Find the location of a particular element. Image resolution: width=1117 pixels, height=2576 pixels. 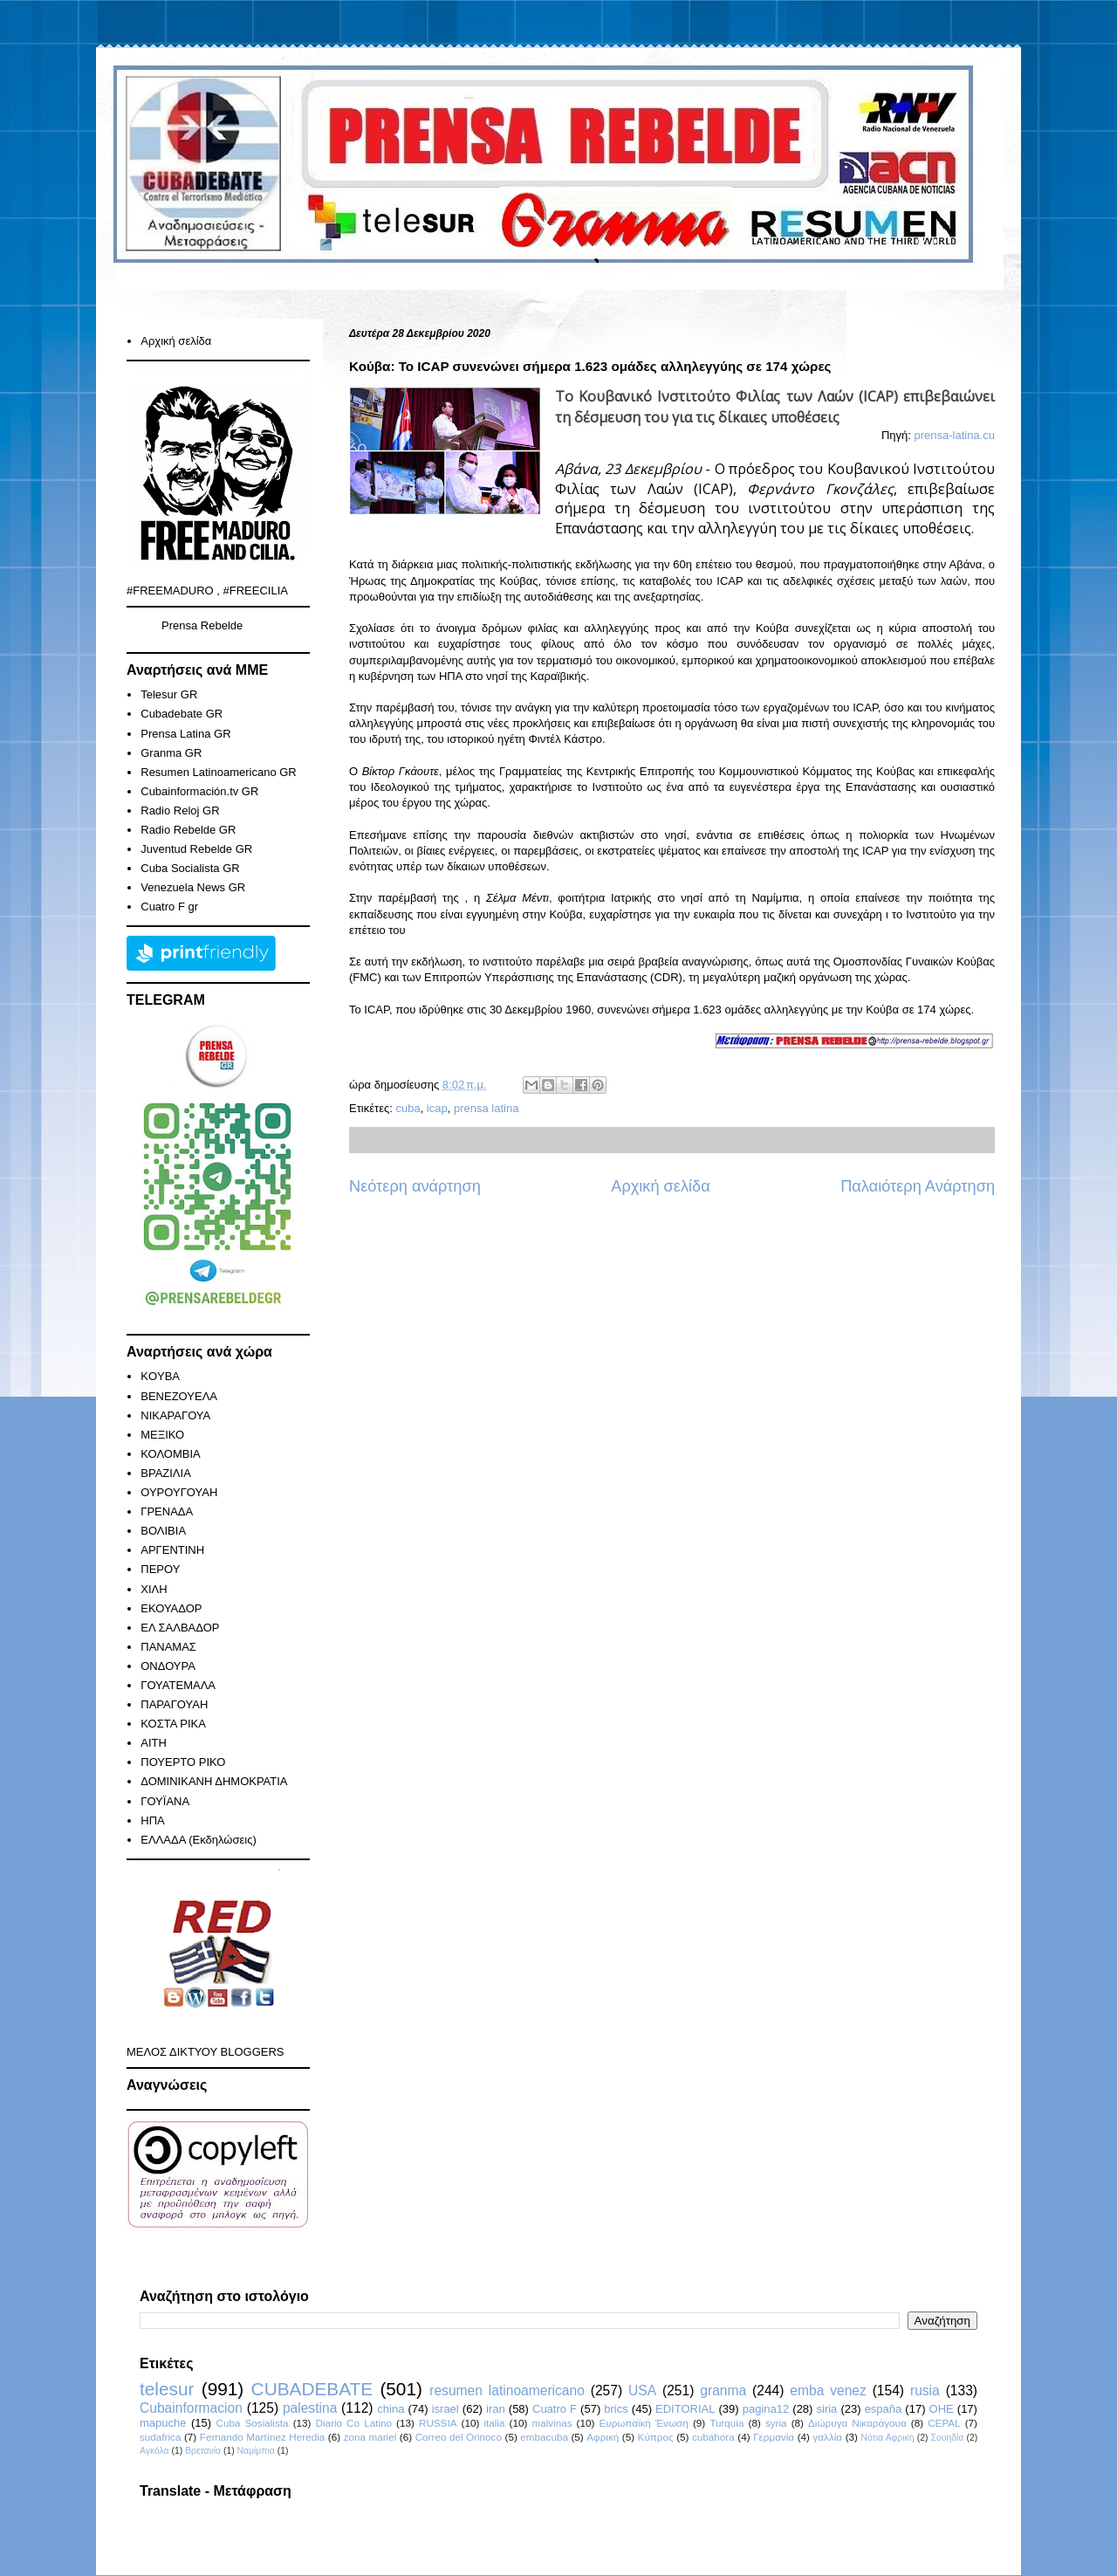

Cuatro F gr is located at coordinates (169, 906).